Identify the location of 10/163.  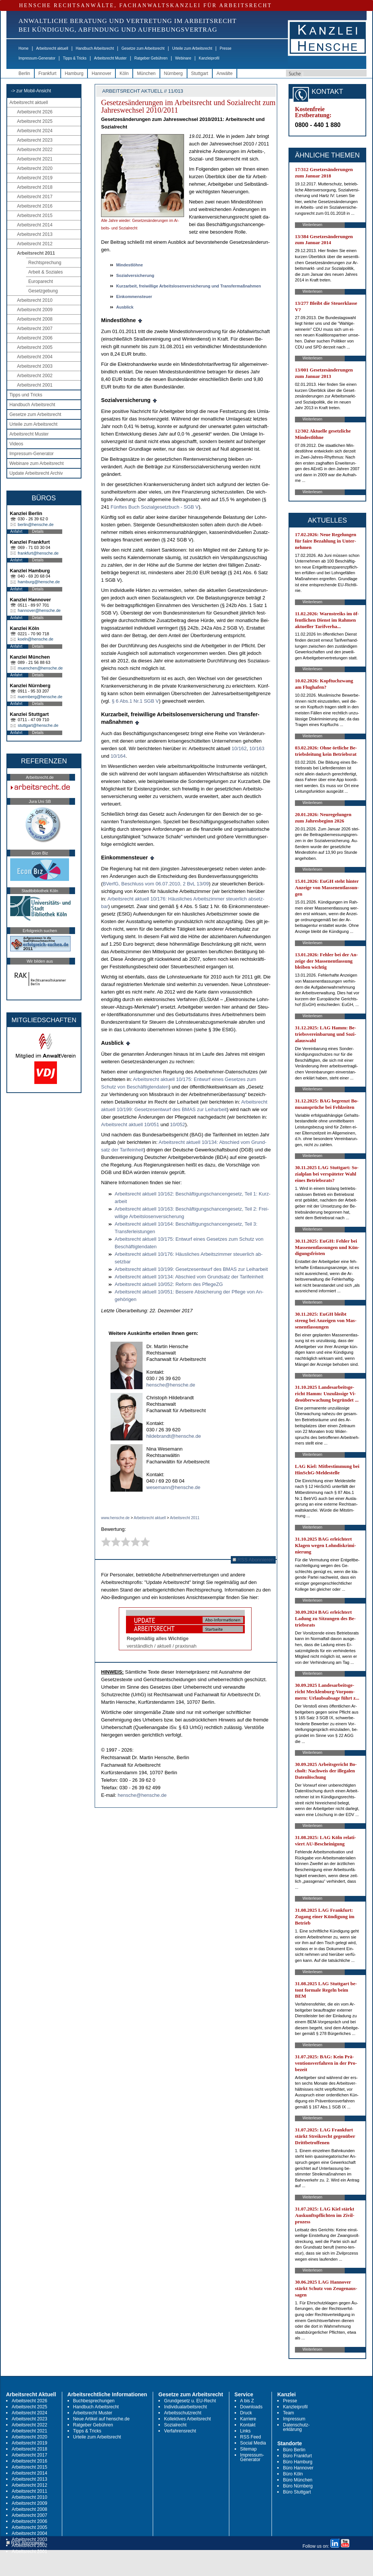
(256, 748).